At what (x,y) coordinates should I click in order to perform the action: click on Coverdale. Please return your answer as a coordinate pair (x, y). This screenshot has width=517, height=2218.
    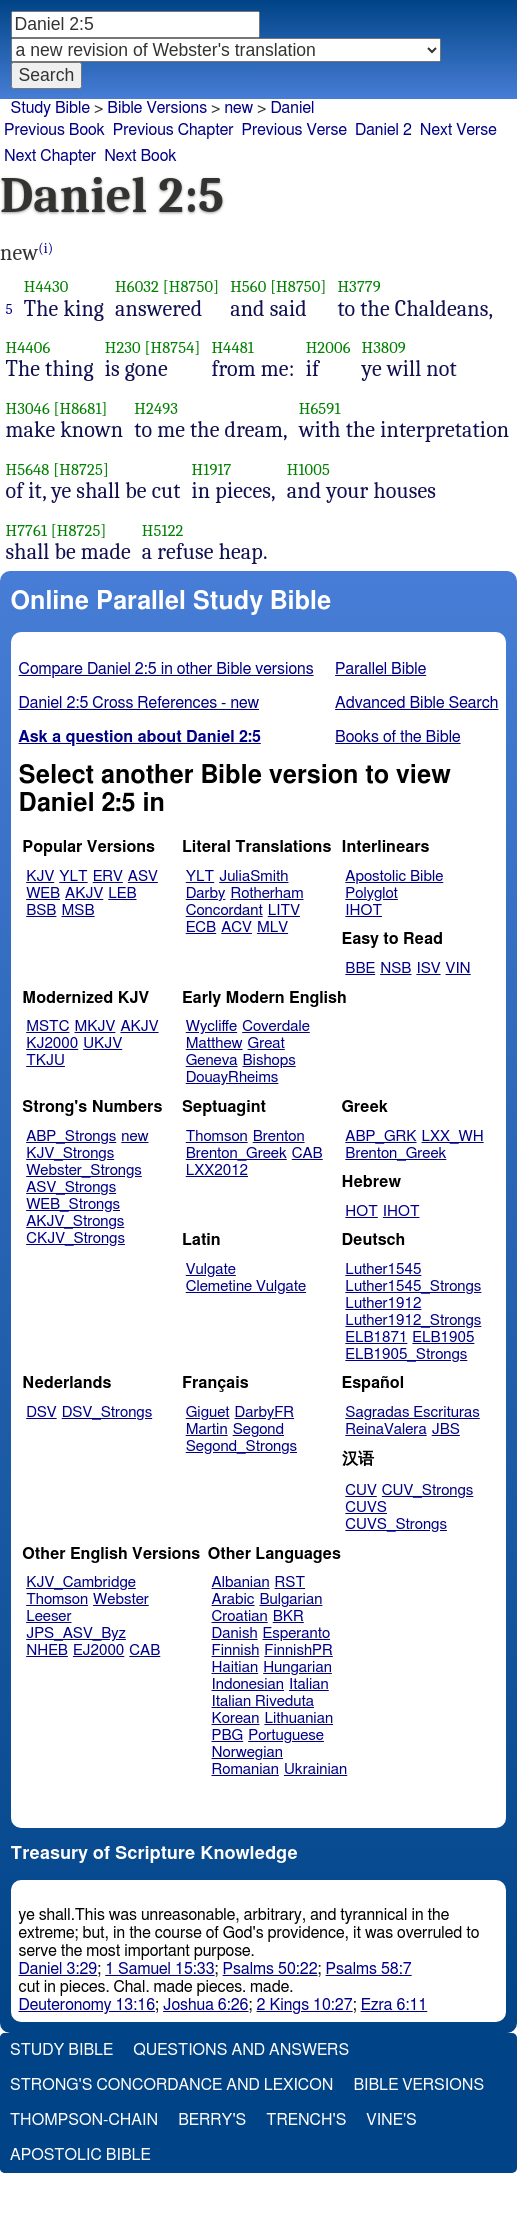
    Looking at the image, I should click on (276, 1026).